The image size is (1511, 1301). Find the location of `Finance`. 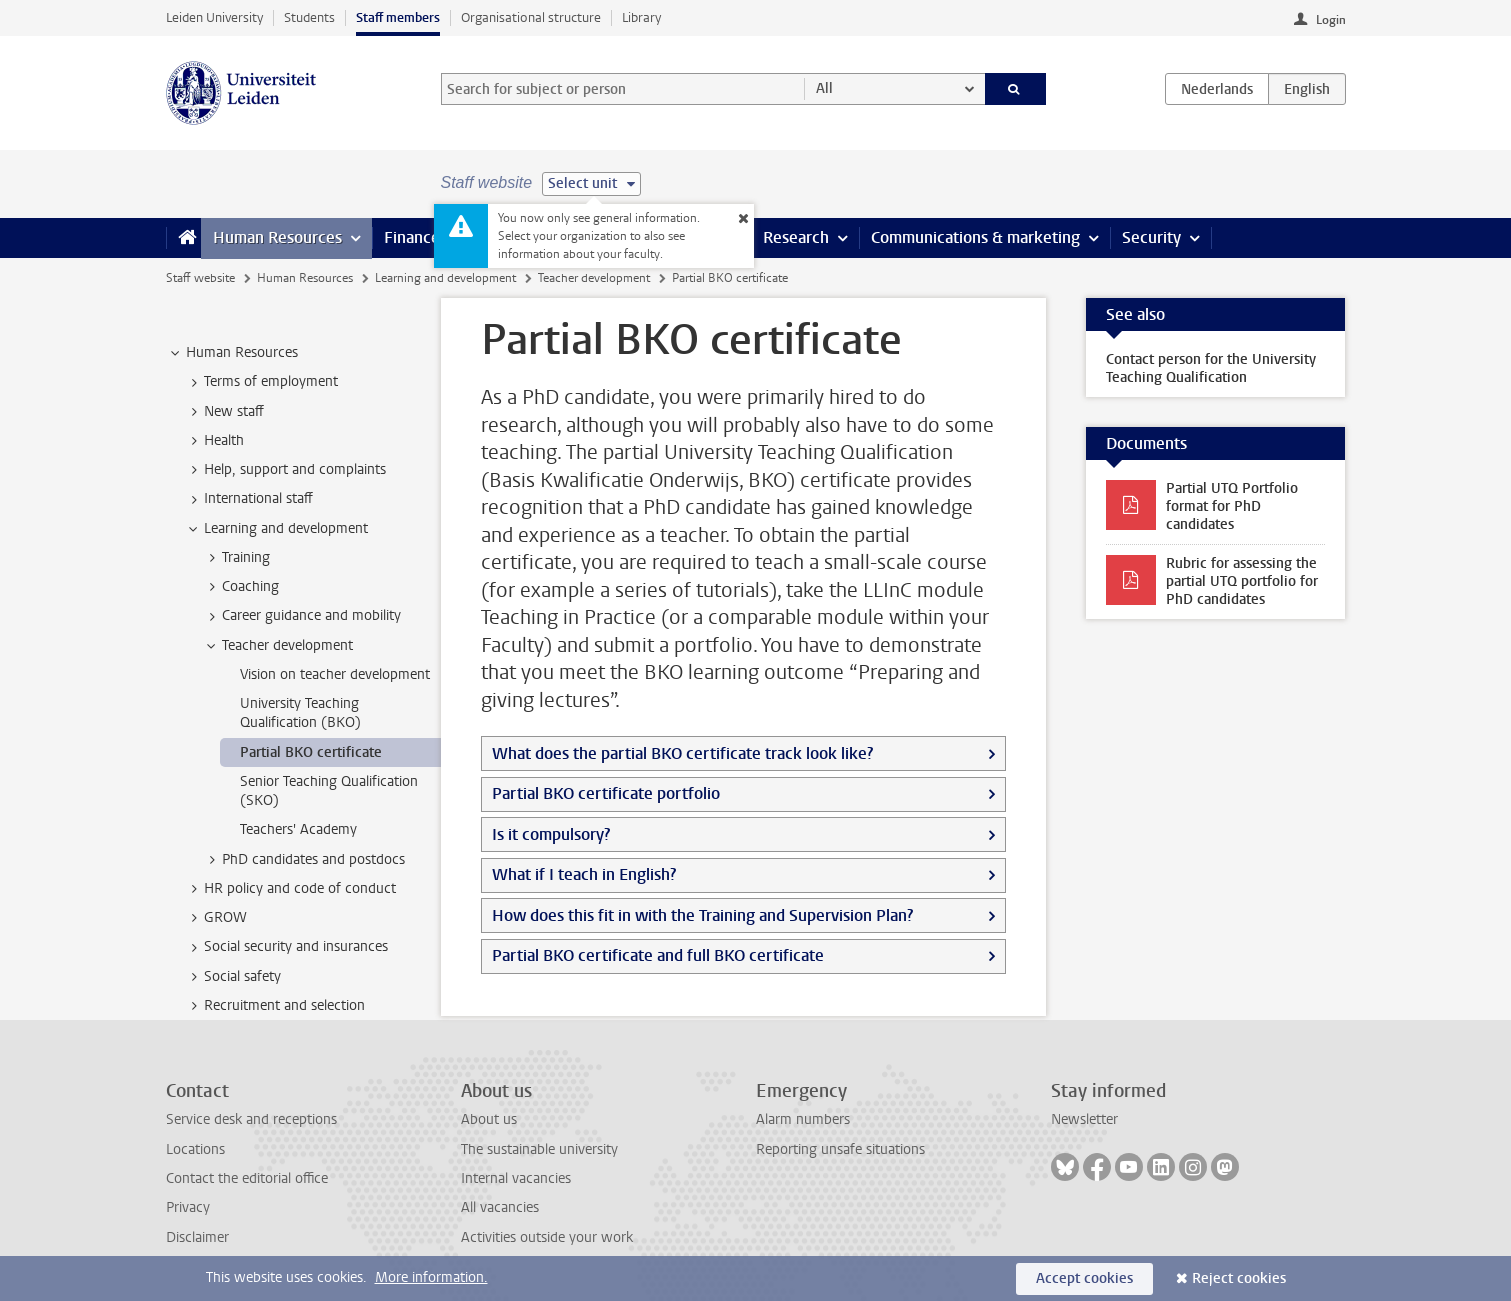

Finance is located at coordinates (412, 237).